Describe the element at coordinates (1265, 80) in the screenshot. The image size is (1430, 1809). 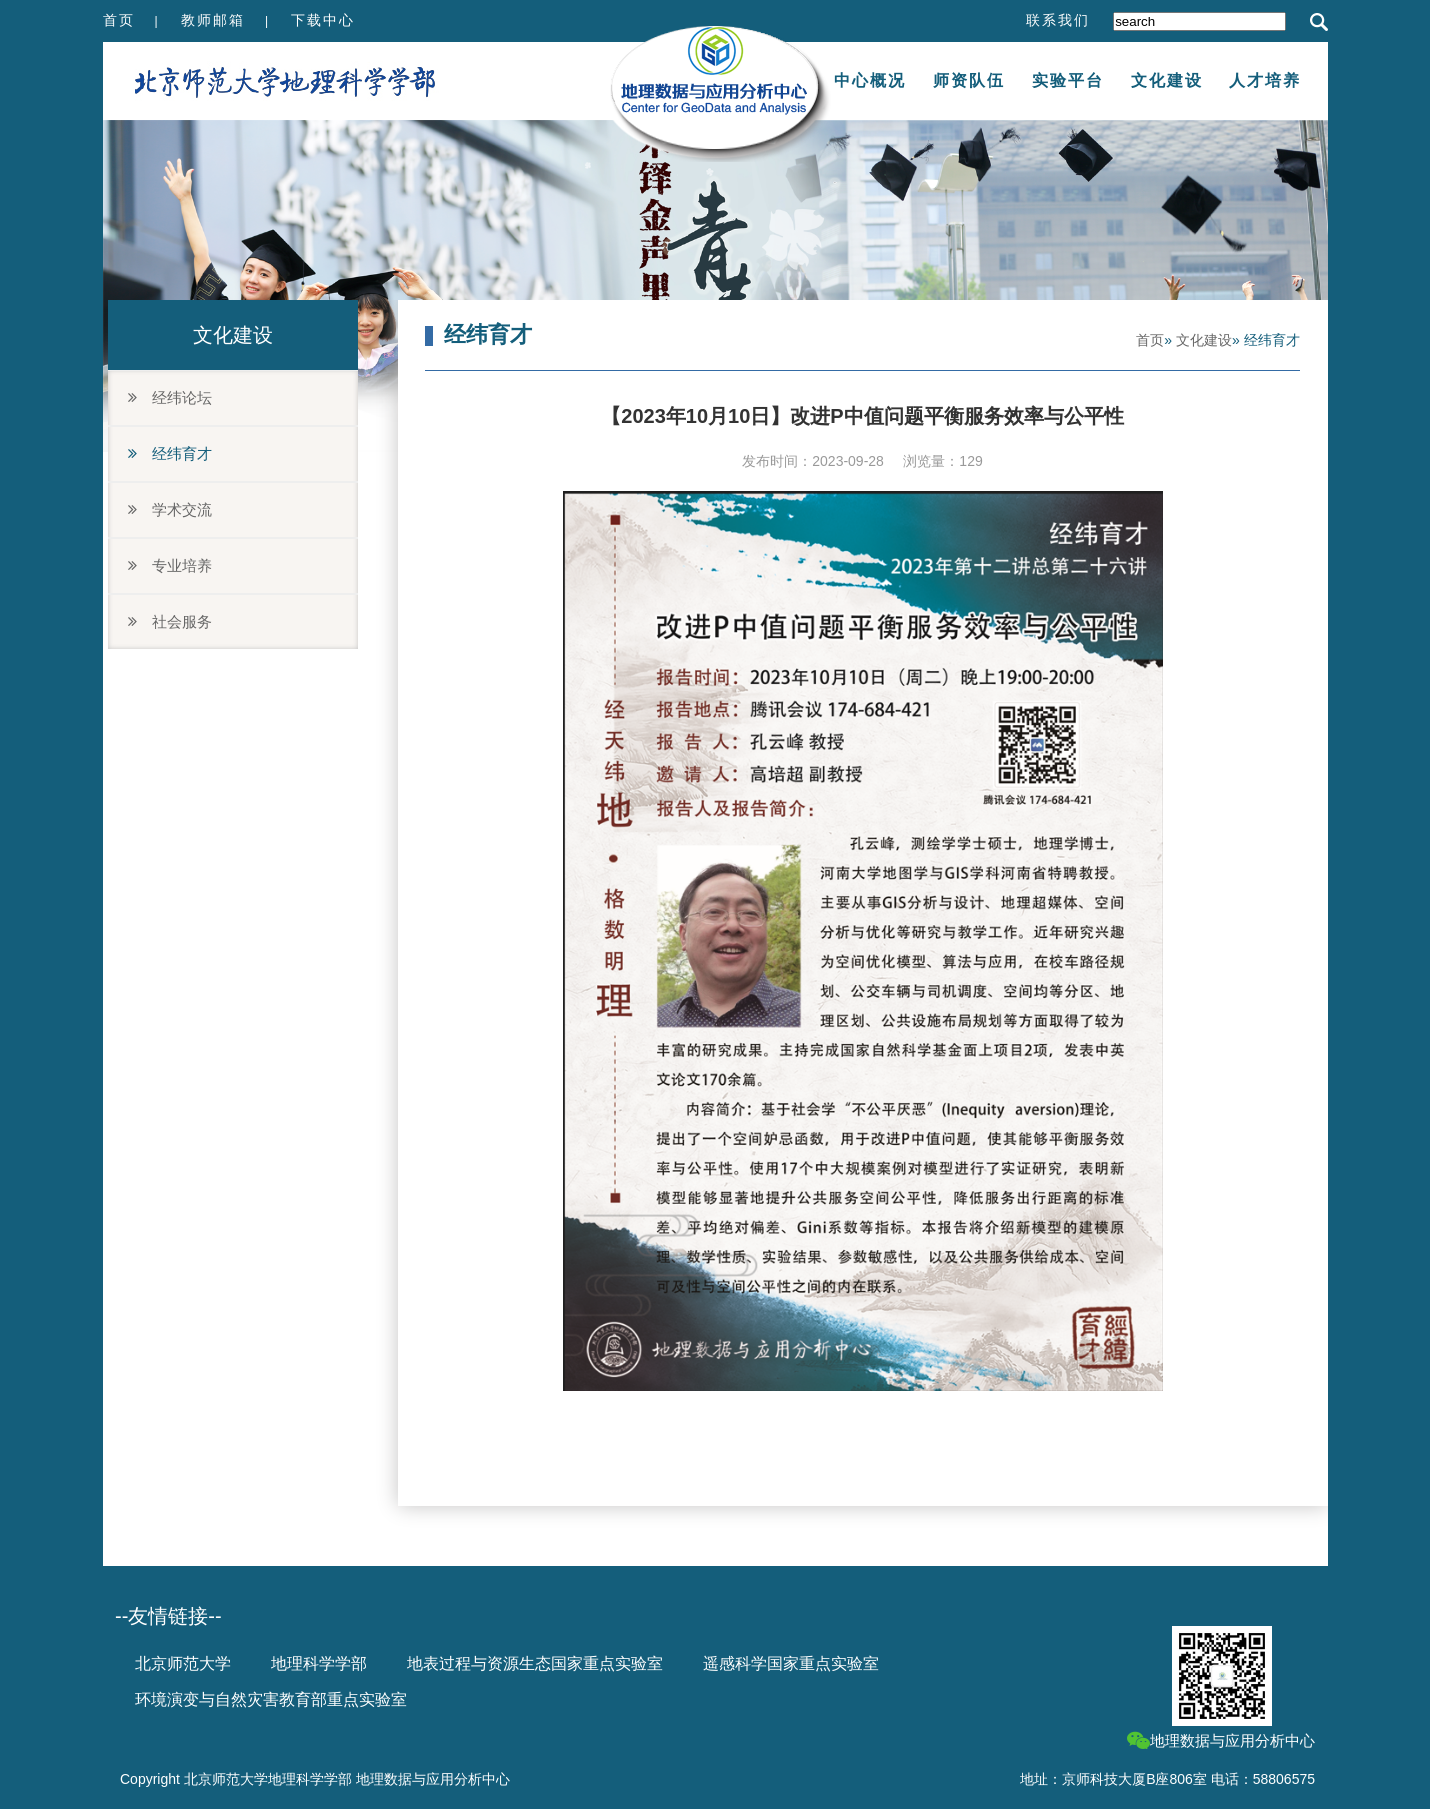
I see `人才培养` at that location.